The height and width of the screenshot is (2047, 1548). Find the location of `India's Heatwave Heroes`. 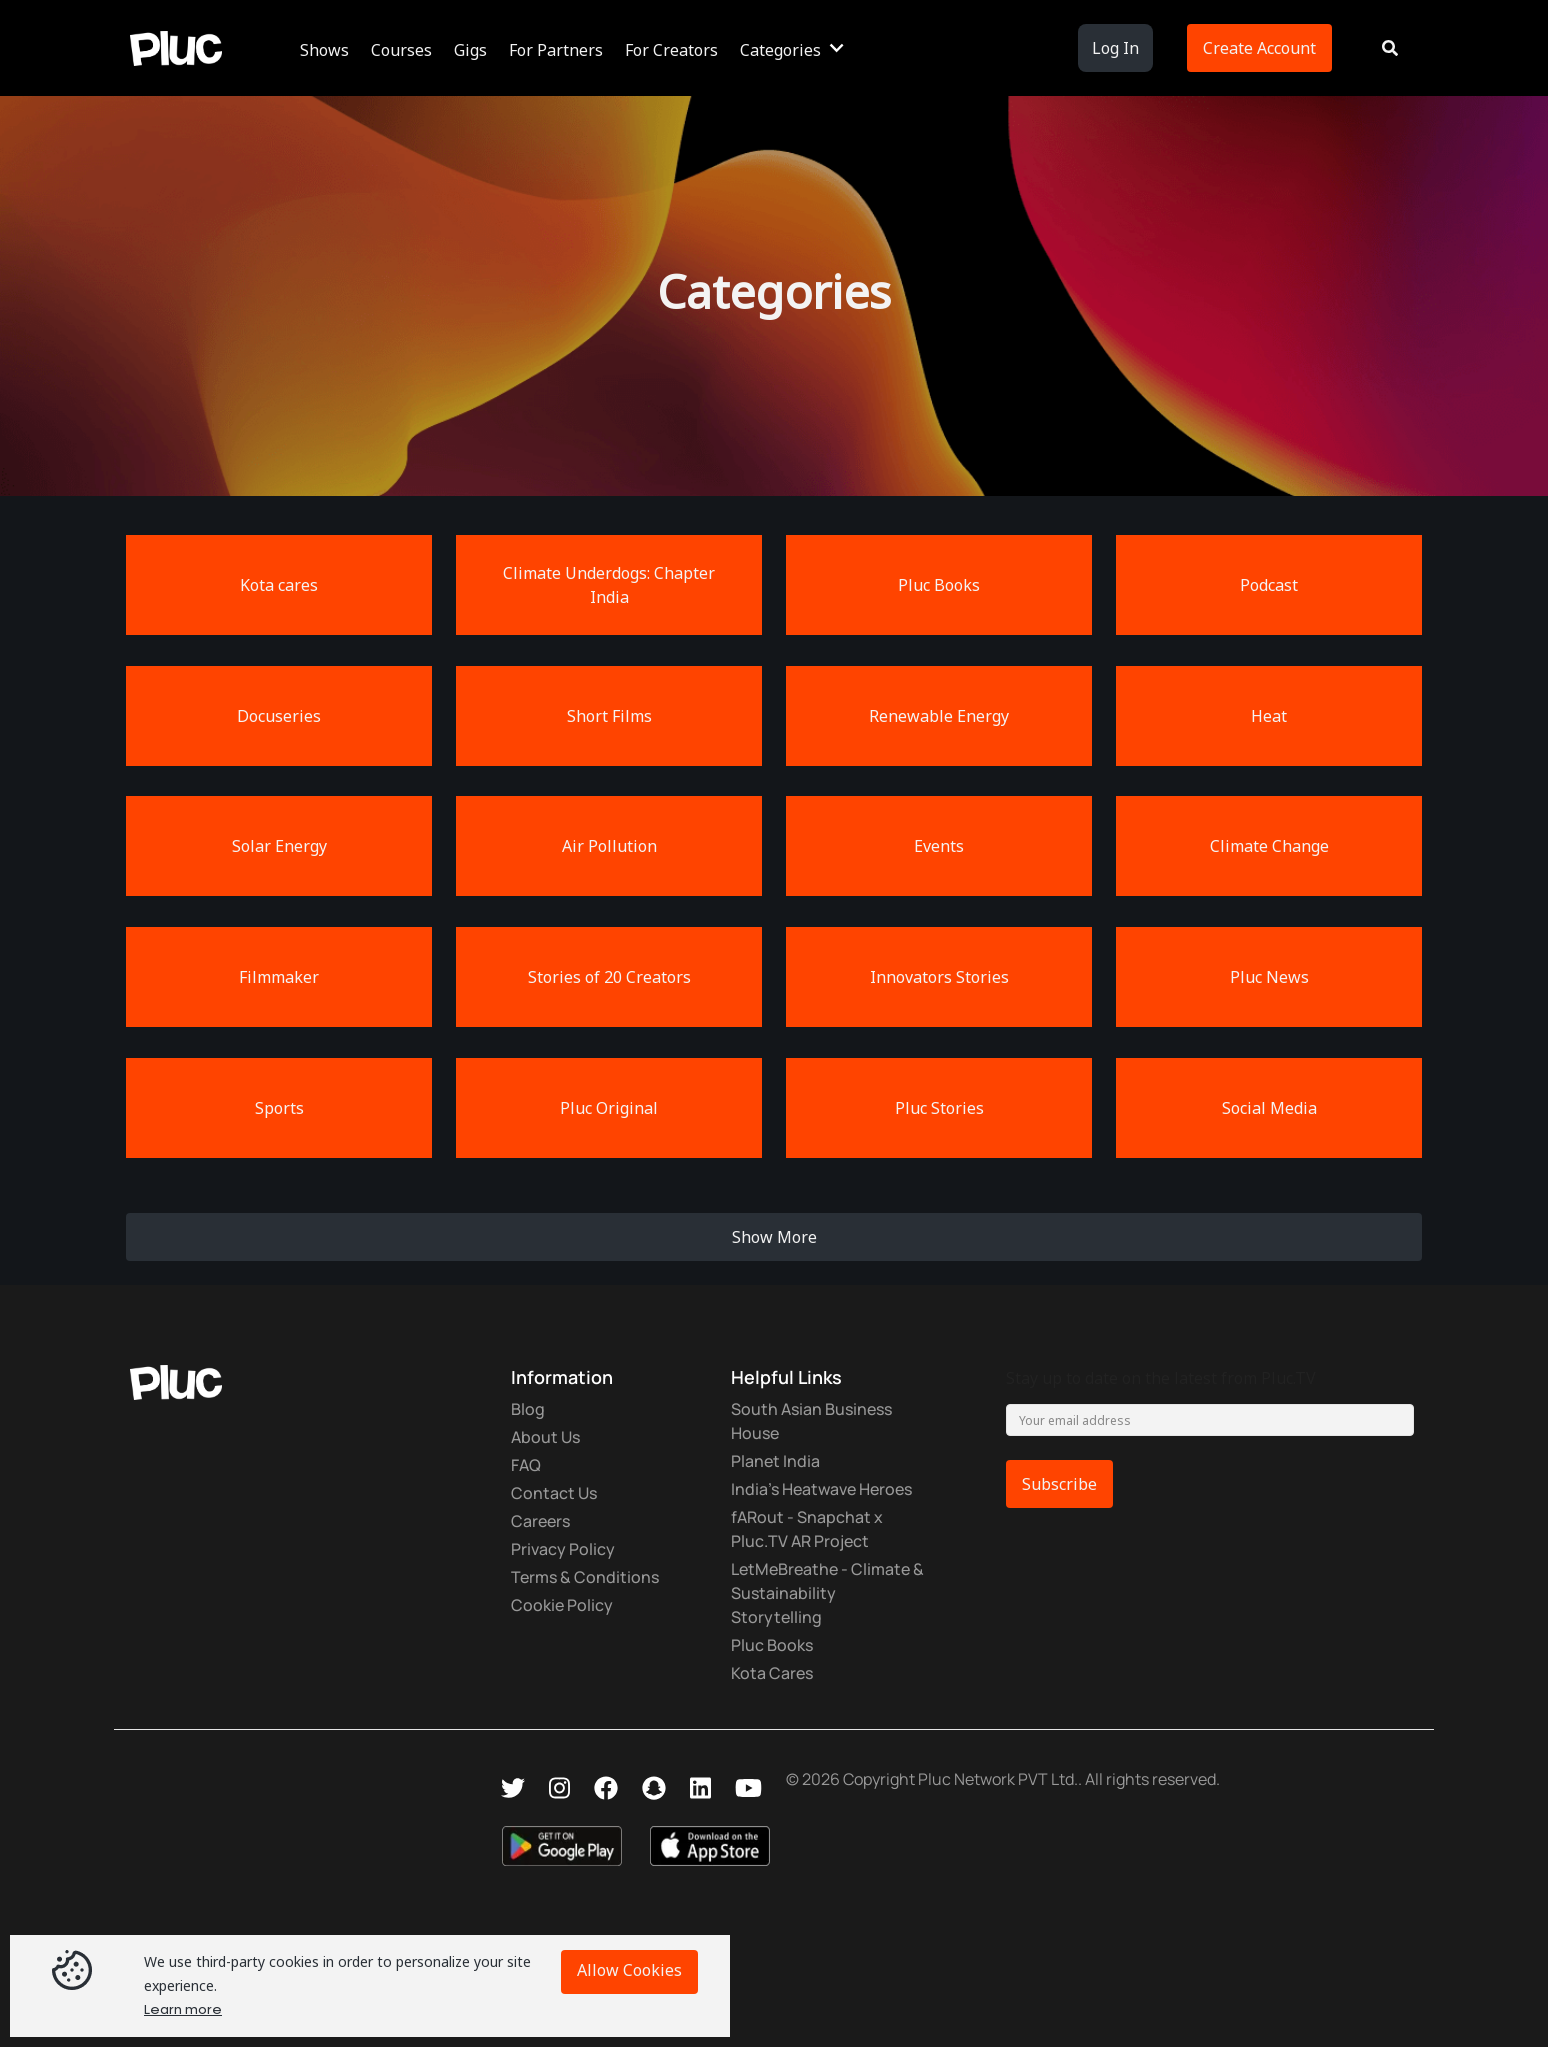

India's Heatwave Heroes is located at coordinates (821, 1489).